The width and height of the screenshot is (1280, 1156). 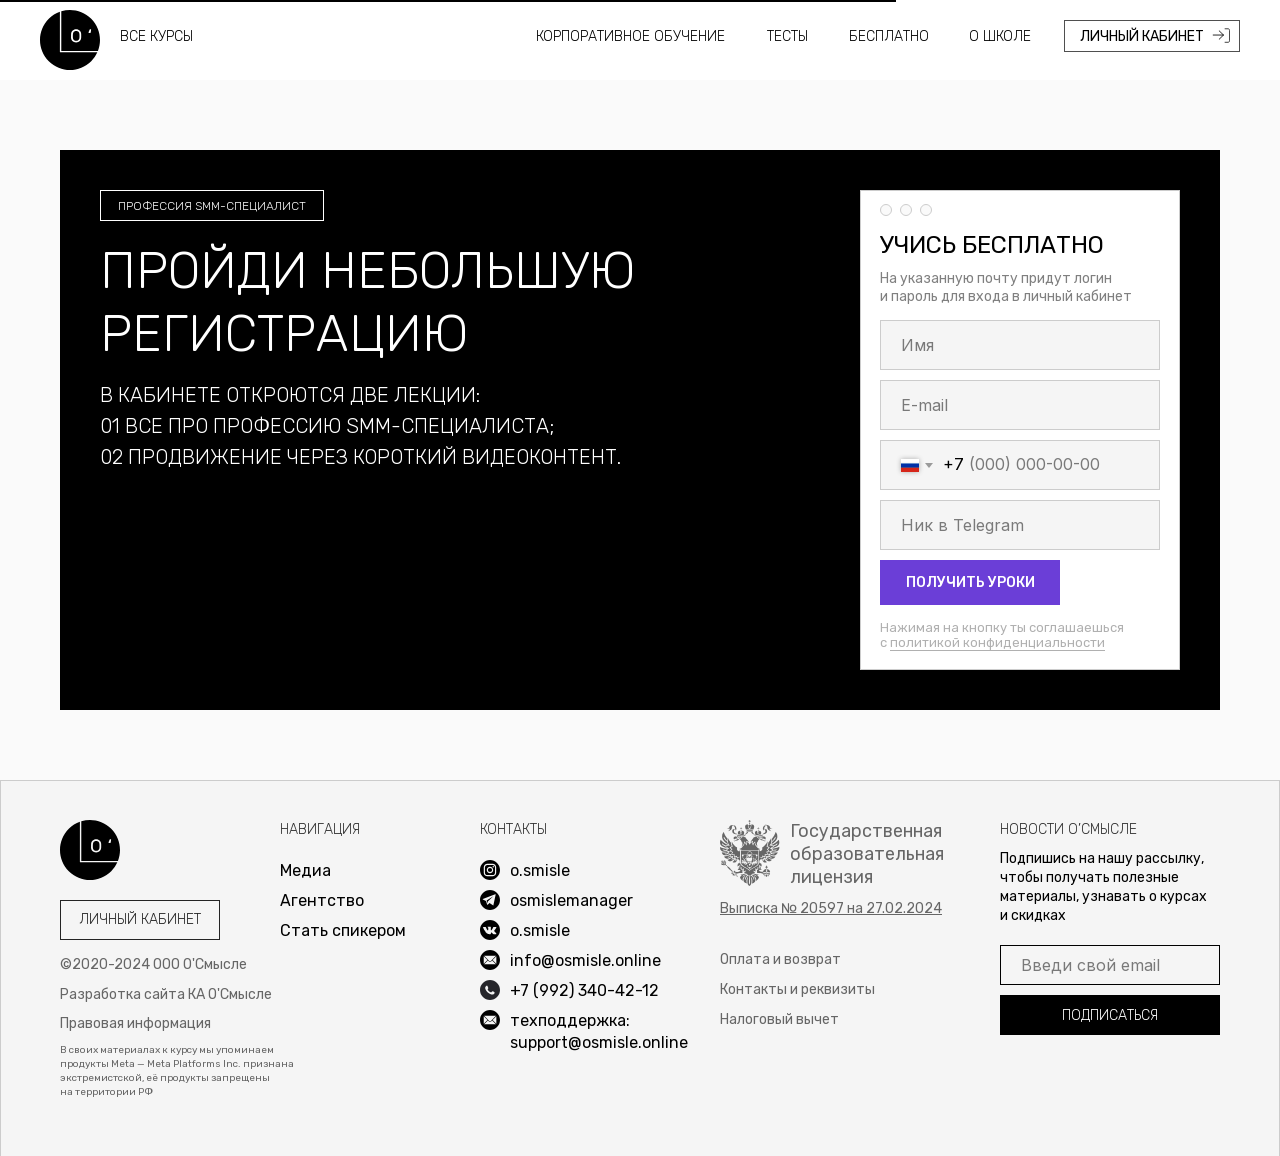 What do you see at coordinates (1110, 1015) in the screenshot?
I see `ПОДПИСАТЬСЯ` at bounding box center [1110, 1015].